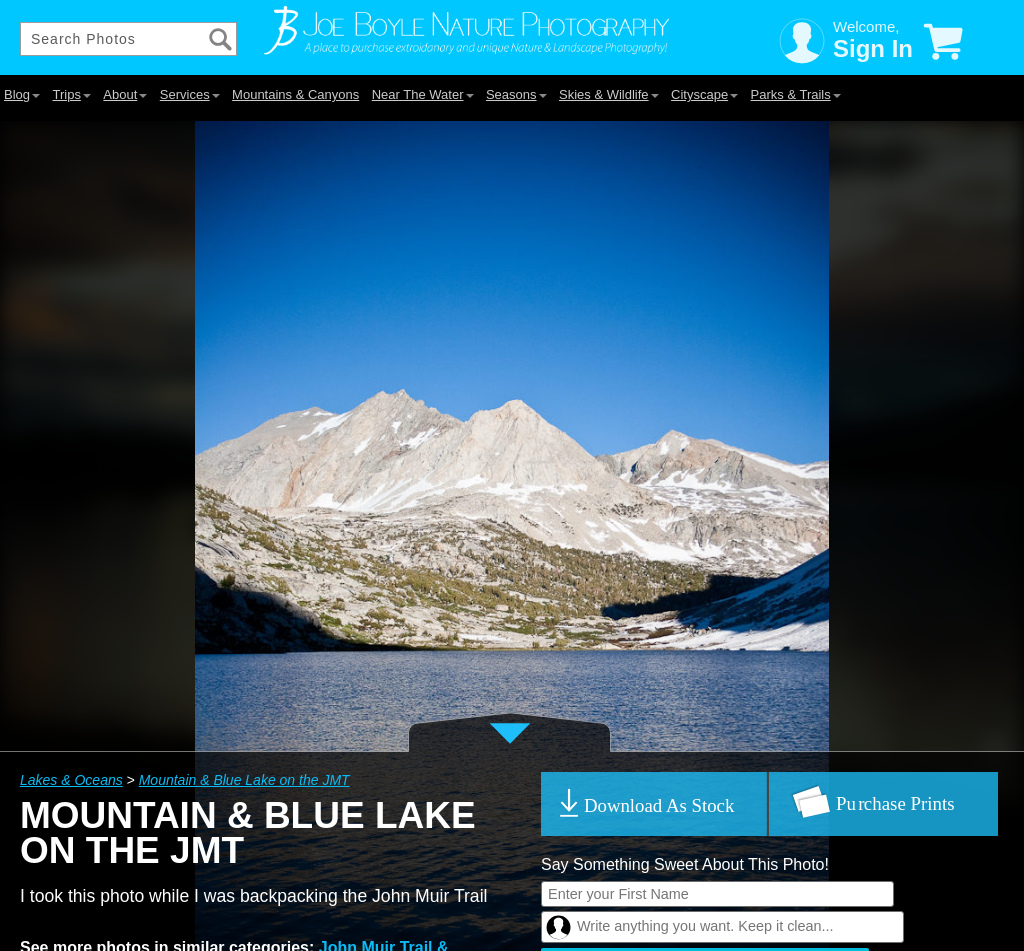  I want to click on Trips, so click(71, 94).